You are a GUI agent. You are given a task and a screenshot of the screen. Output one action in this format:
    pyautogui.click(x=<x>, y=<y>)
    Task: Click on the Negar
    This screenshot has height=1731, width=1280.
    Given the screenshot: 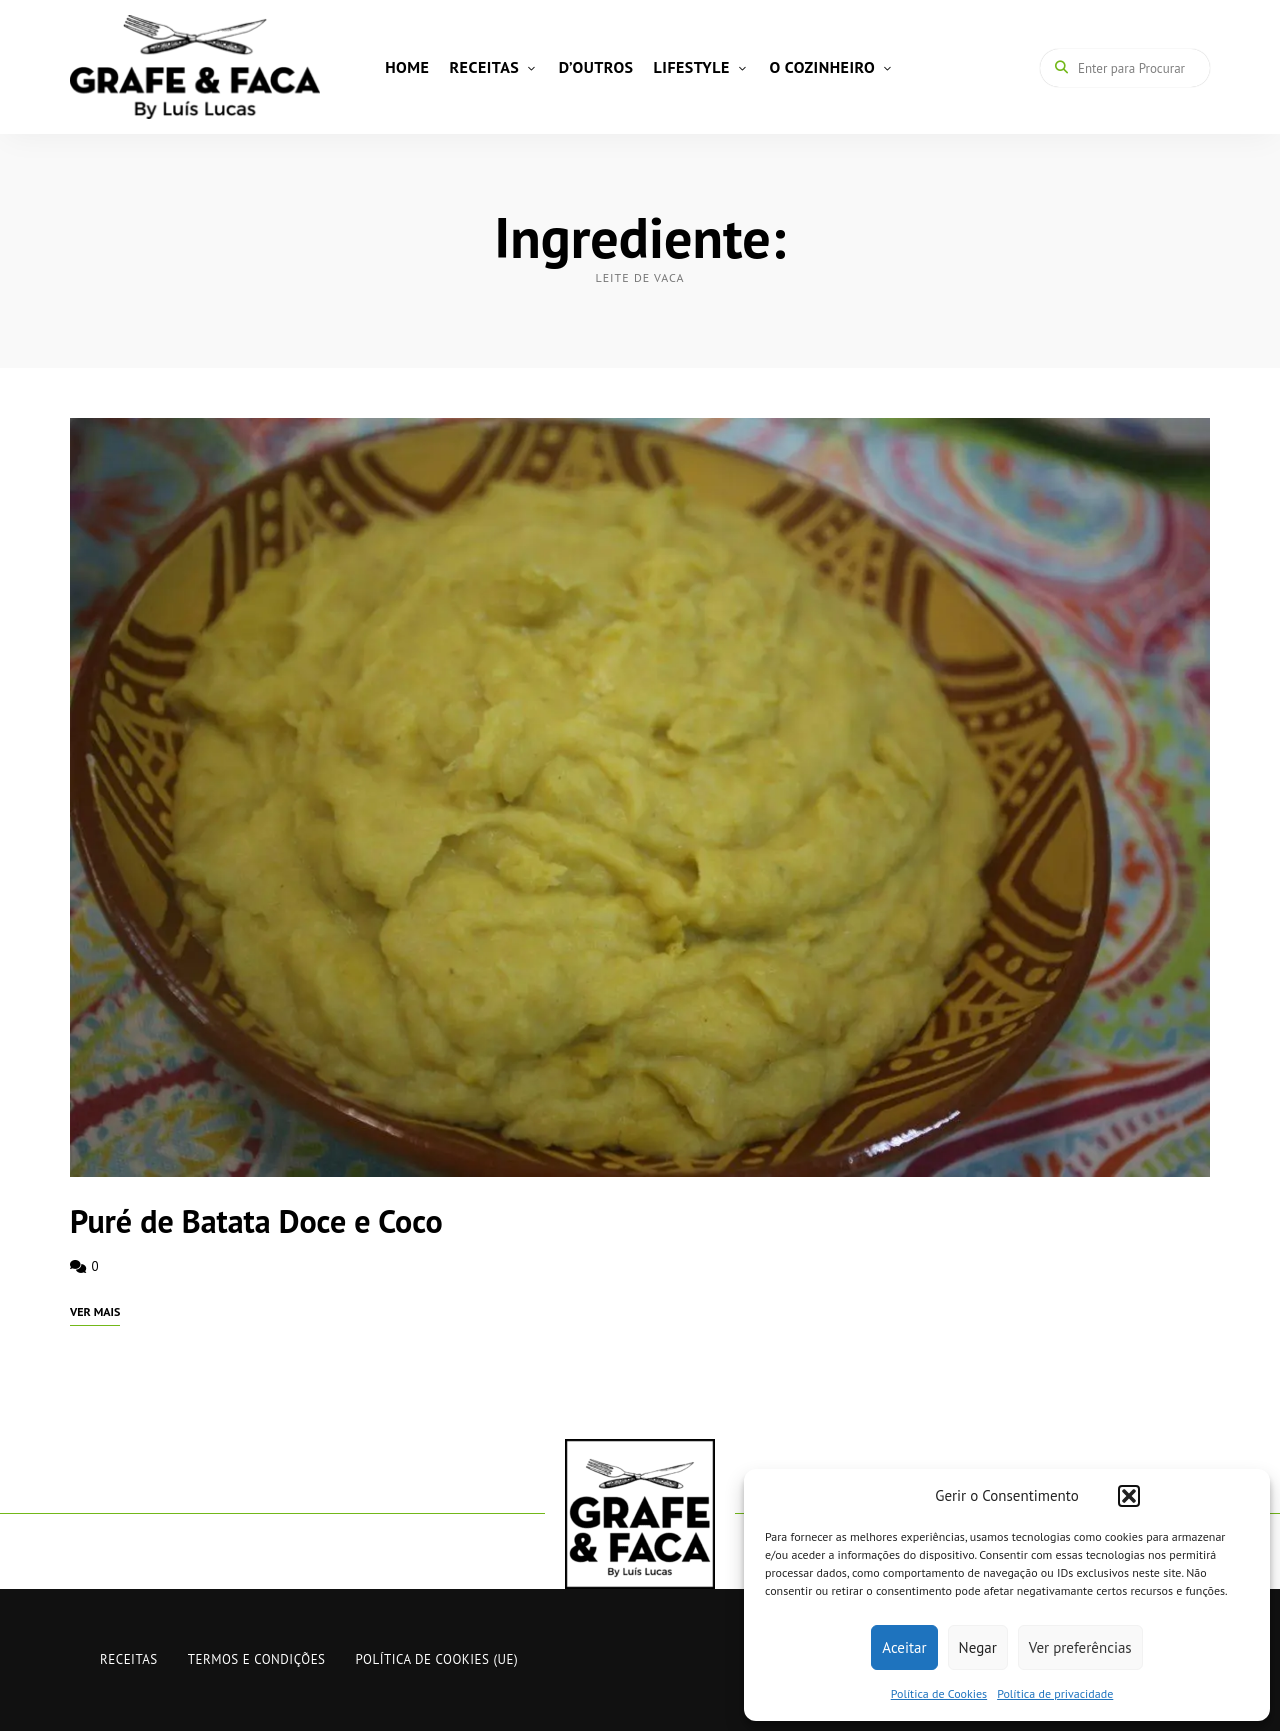 What is the action you would take?
    pyautogui.click(x=978, y=1647)
    